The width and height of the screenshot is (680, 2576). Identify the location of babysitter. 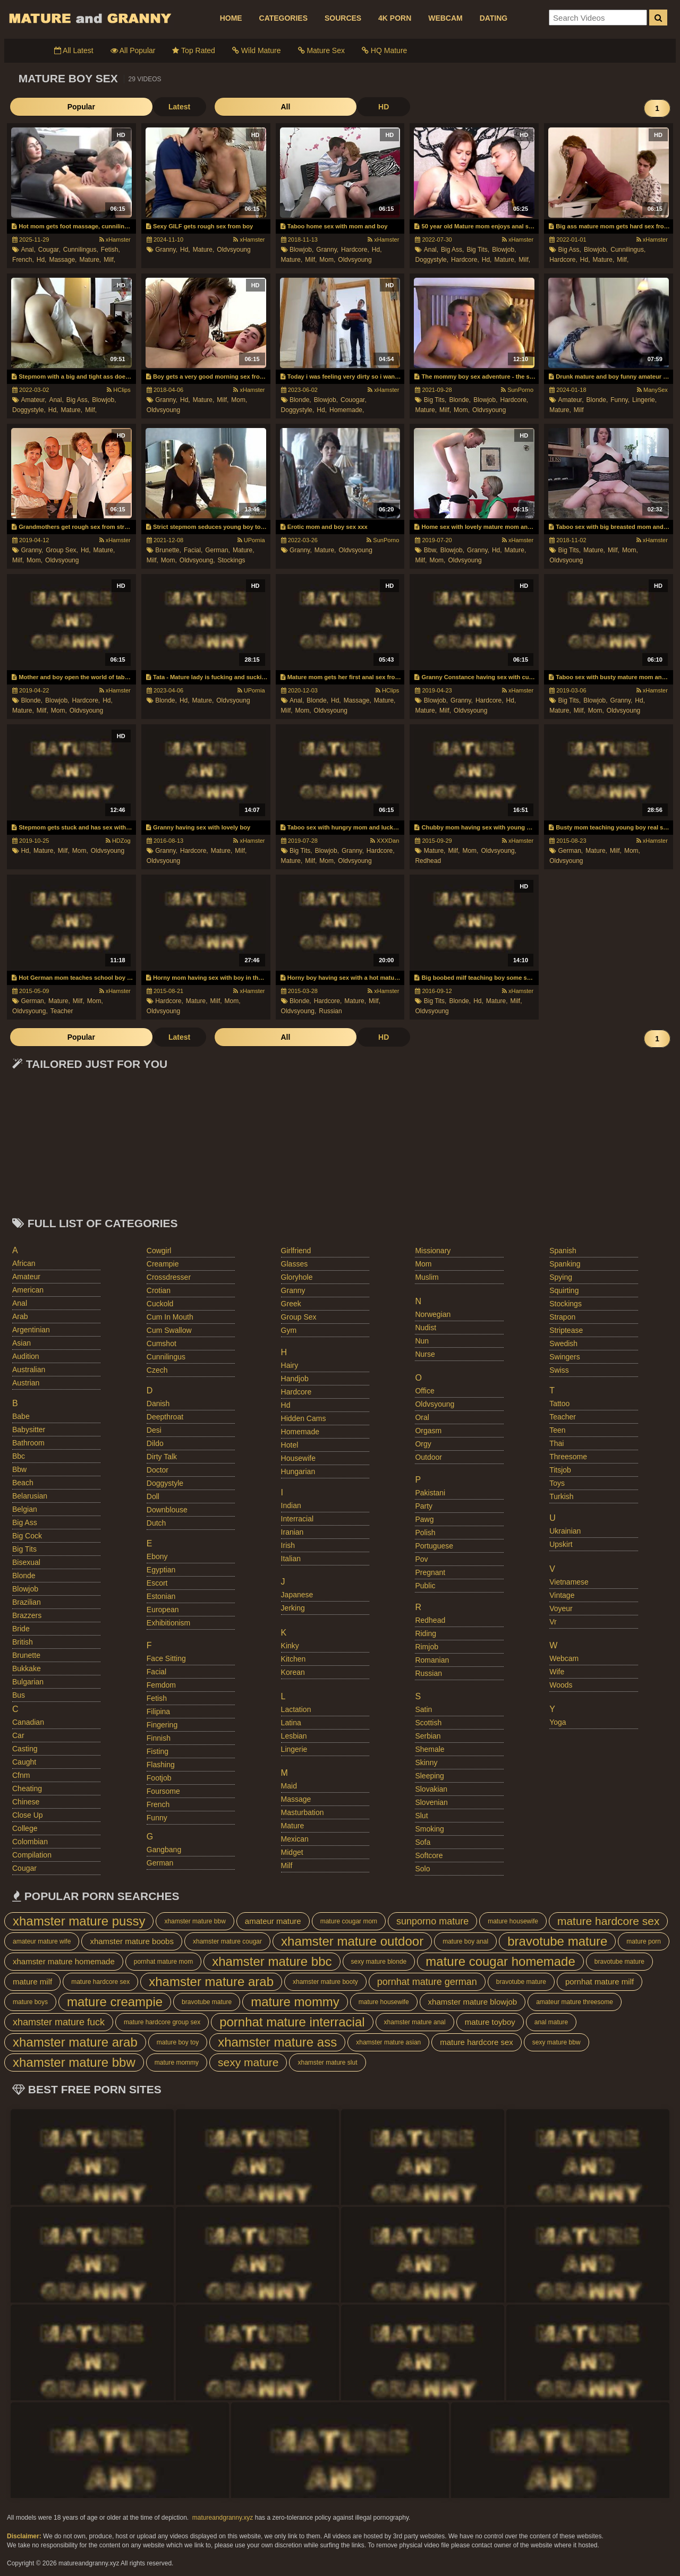
(28, 1429).